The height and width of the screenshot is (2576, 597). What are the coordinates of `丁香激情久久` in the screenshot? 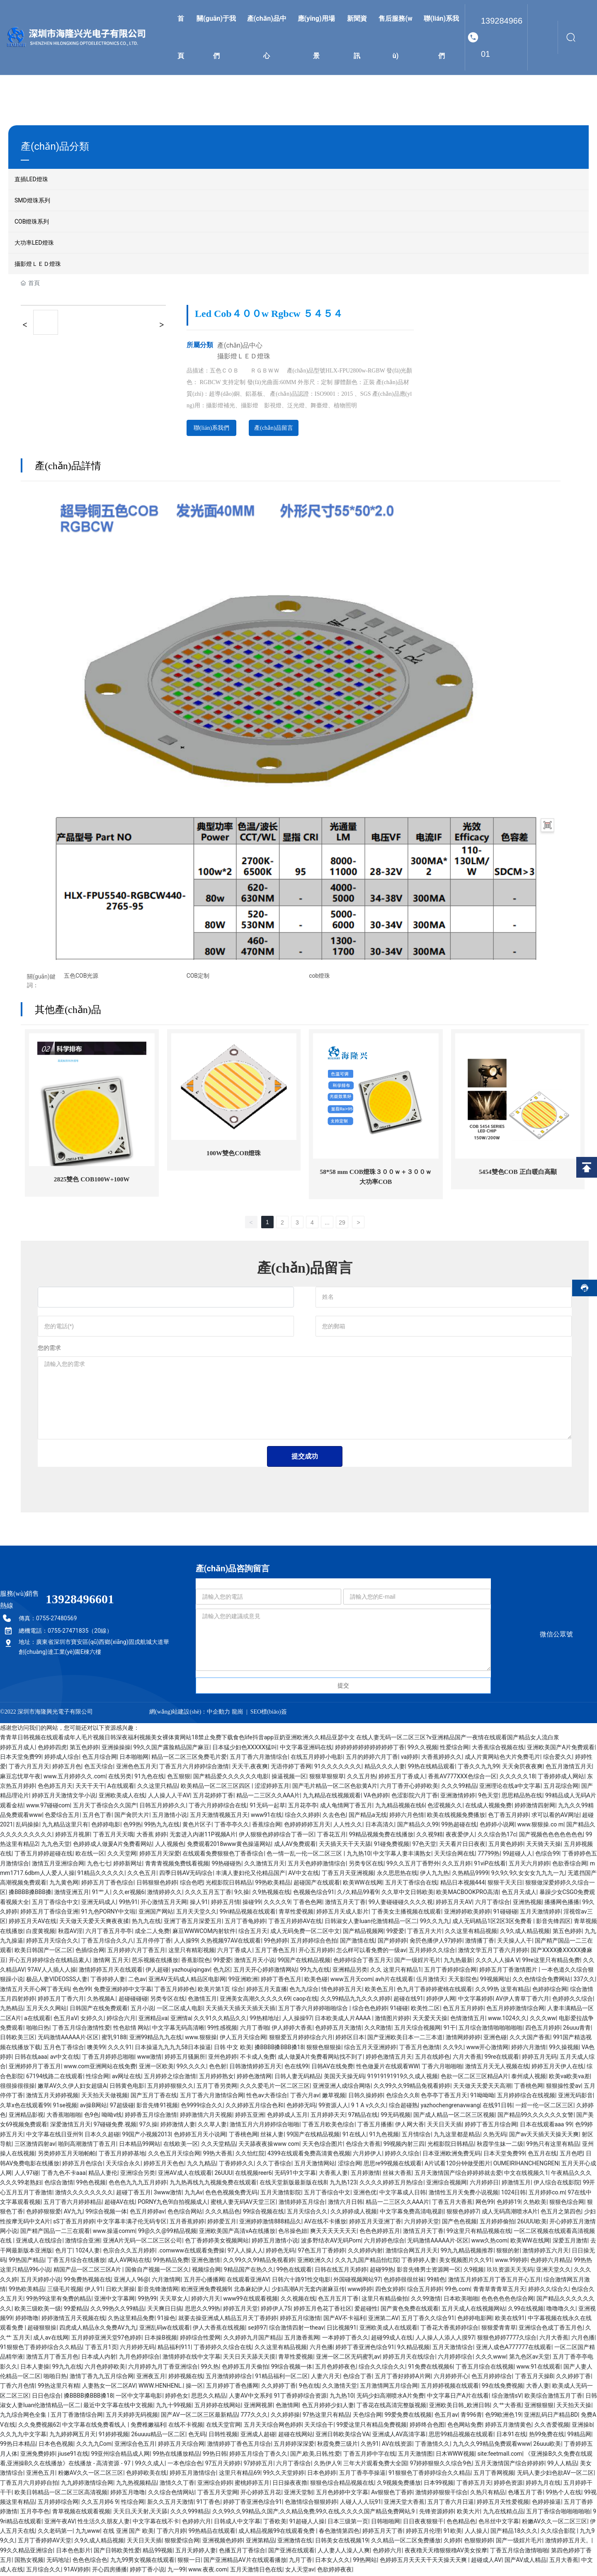 It's located at (432, 2445).